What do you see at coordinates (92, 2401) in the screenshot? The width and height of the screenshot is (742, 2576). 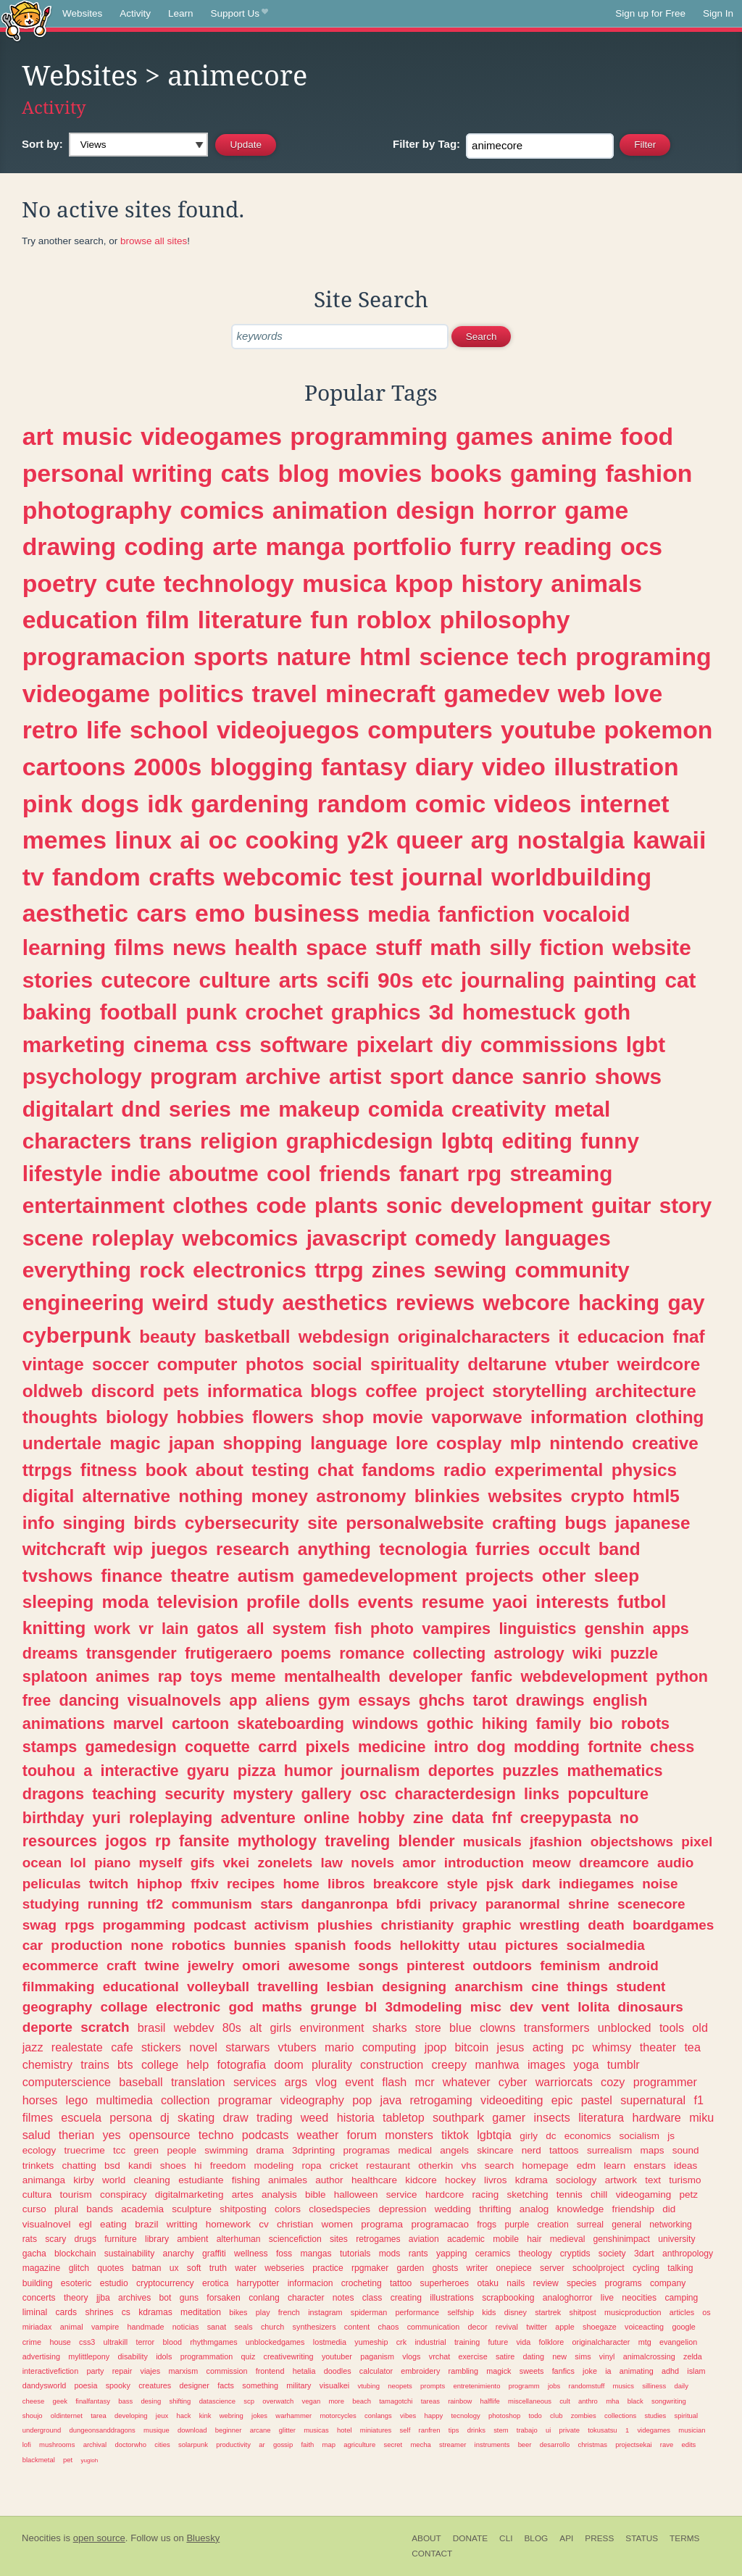 I see `finalfantasy` at bounding box center [92, 2401].